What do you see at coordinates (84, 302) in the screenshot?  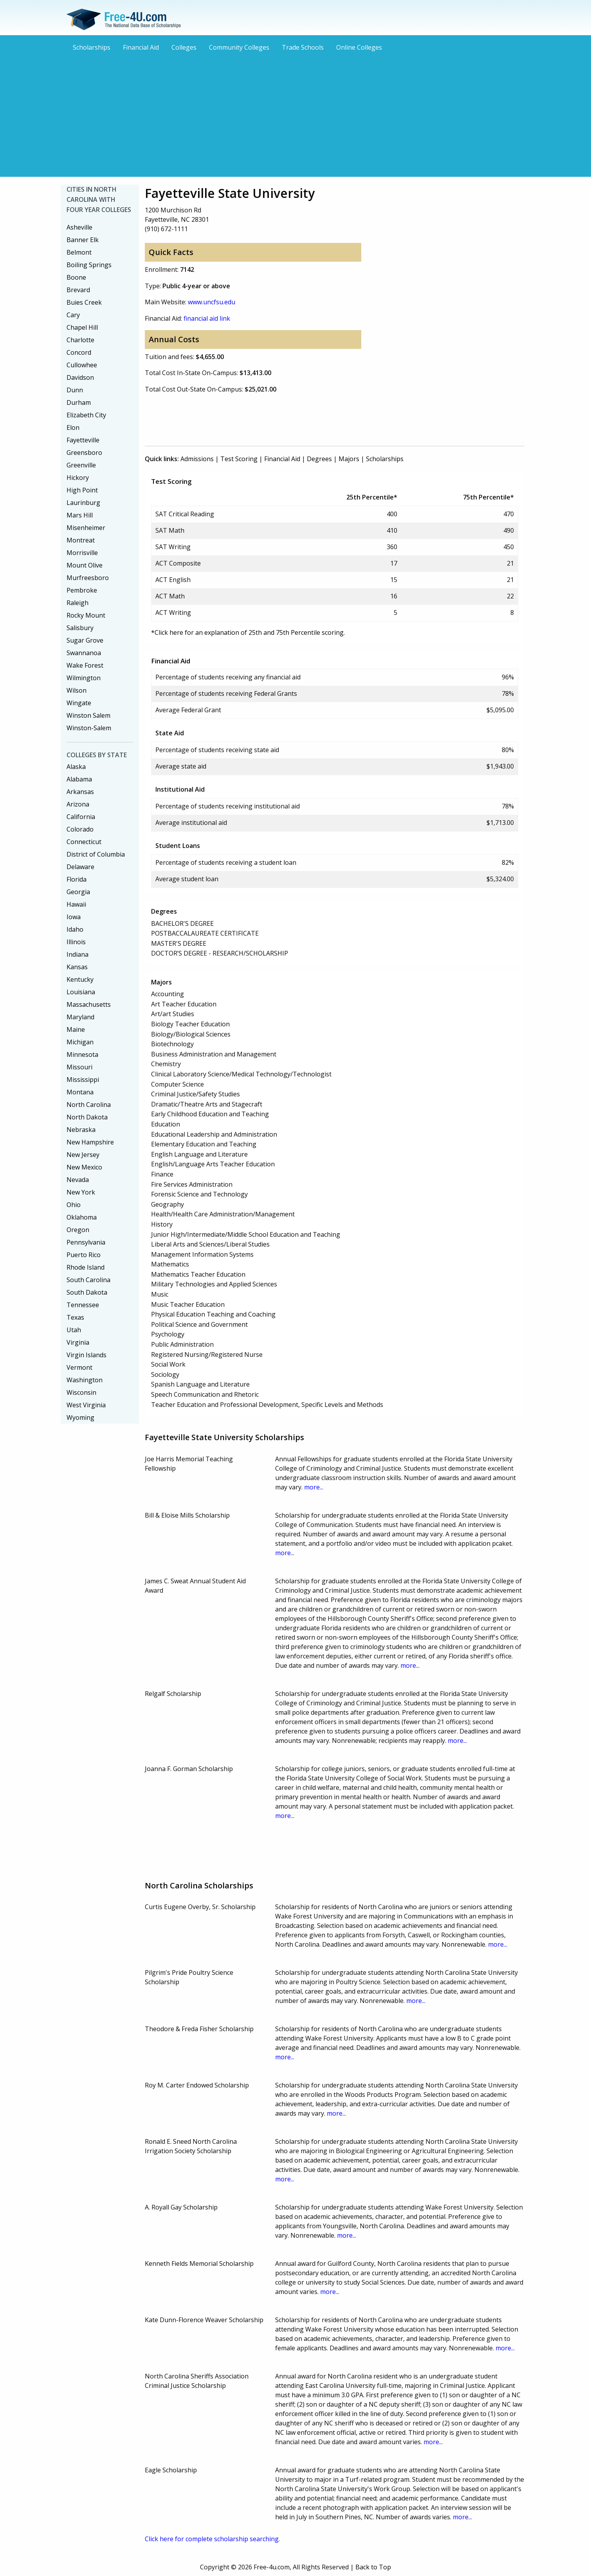 I see `Buies Creek` at bounding box center [84, 302].